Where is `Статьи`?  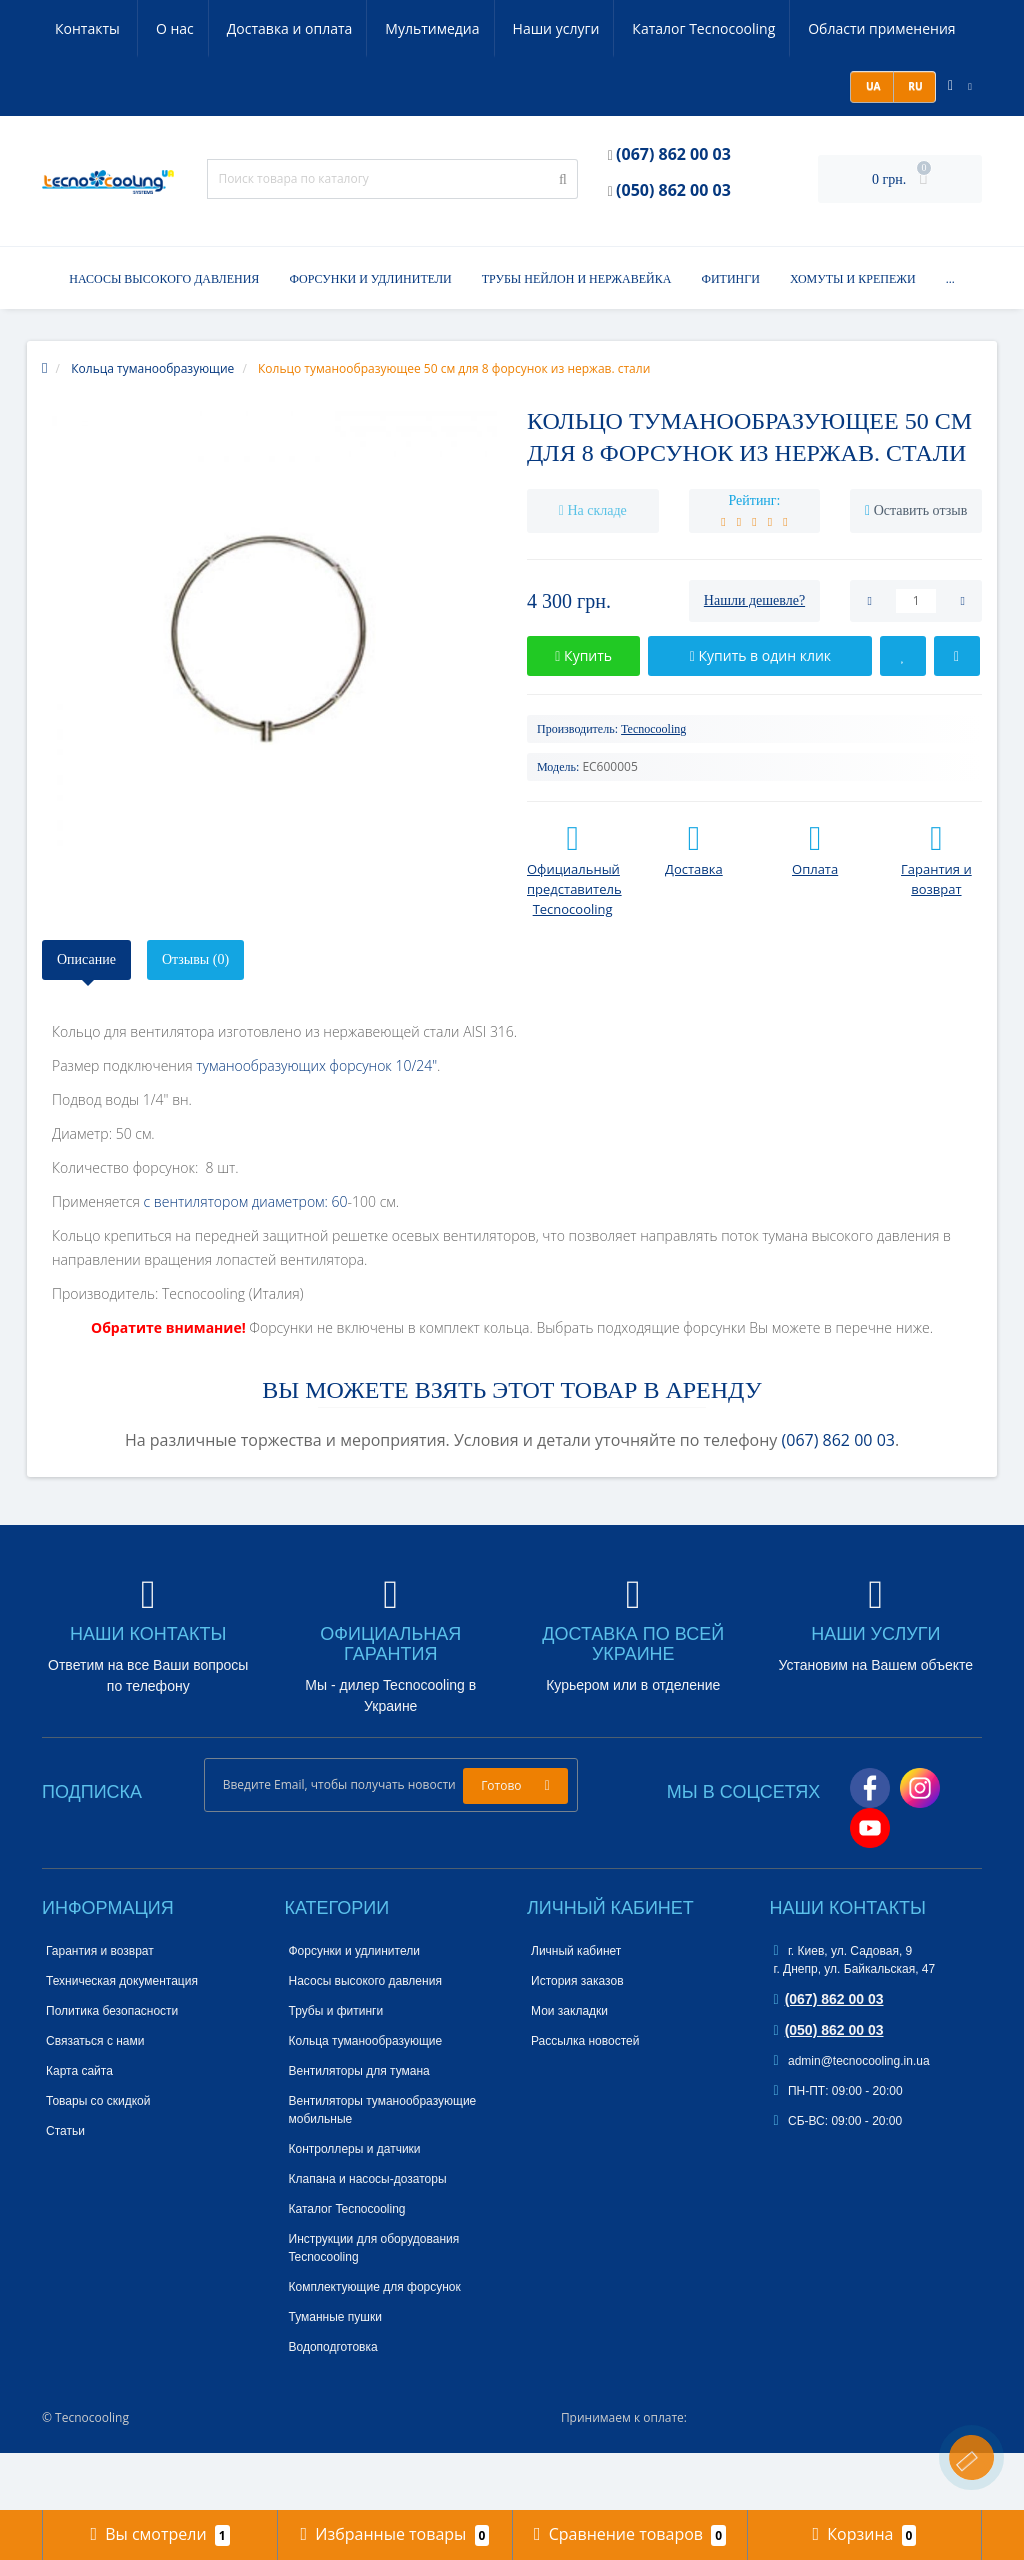
Статьи is located at coordinates (65, 2189).